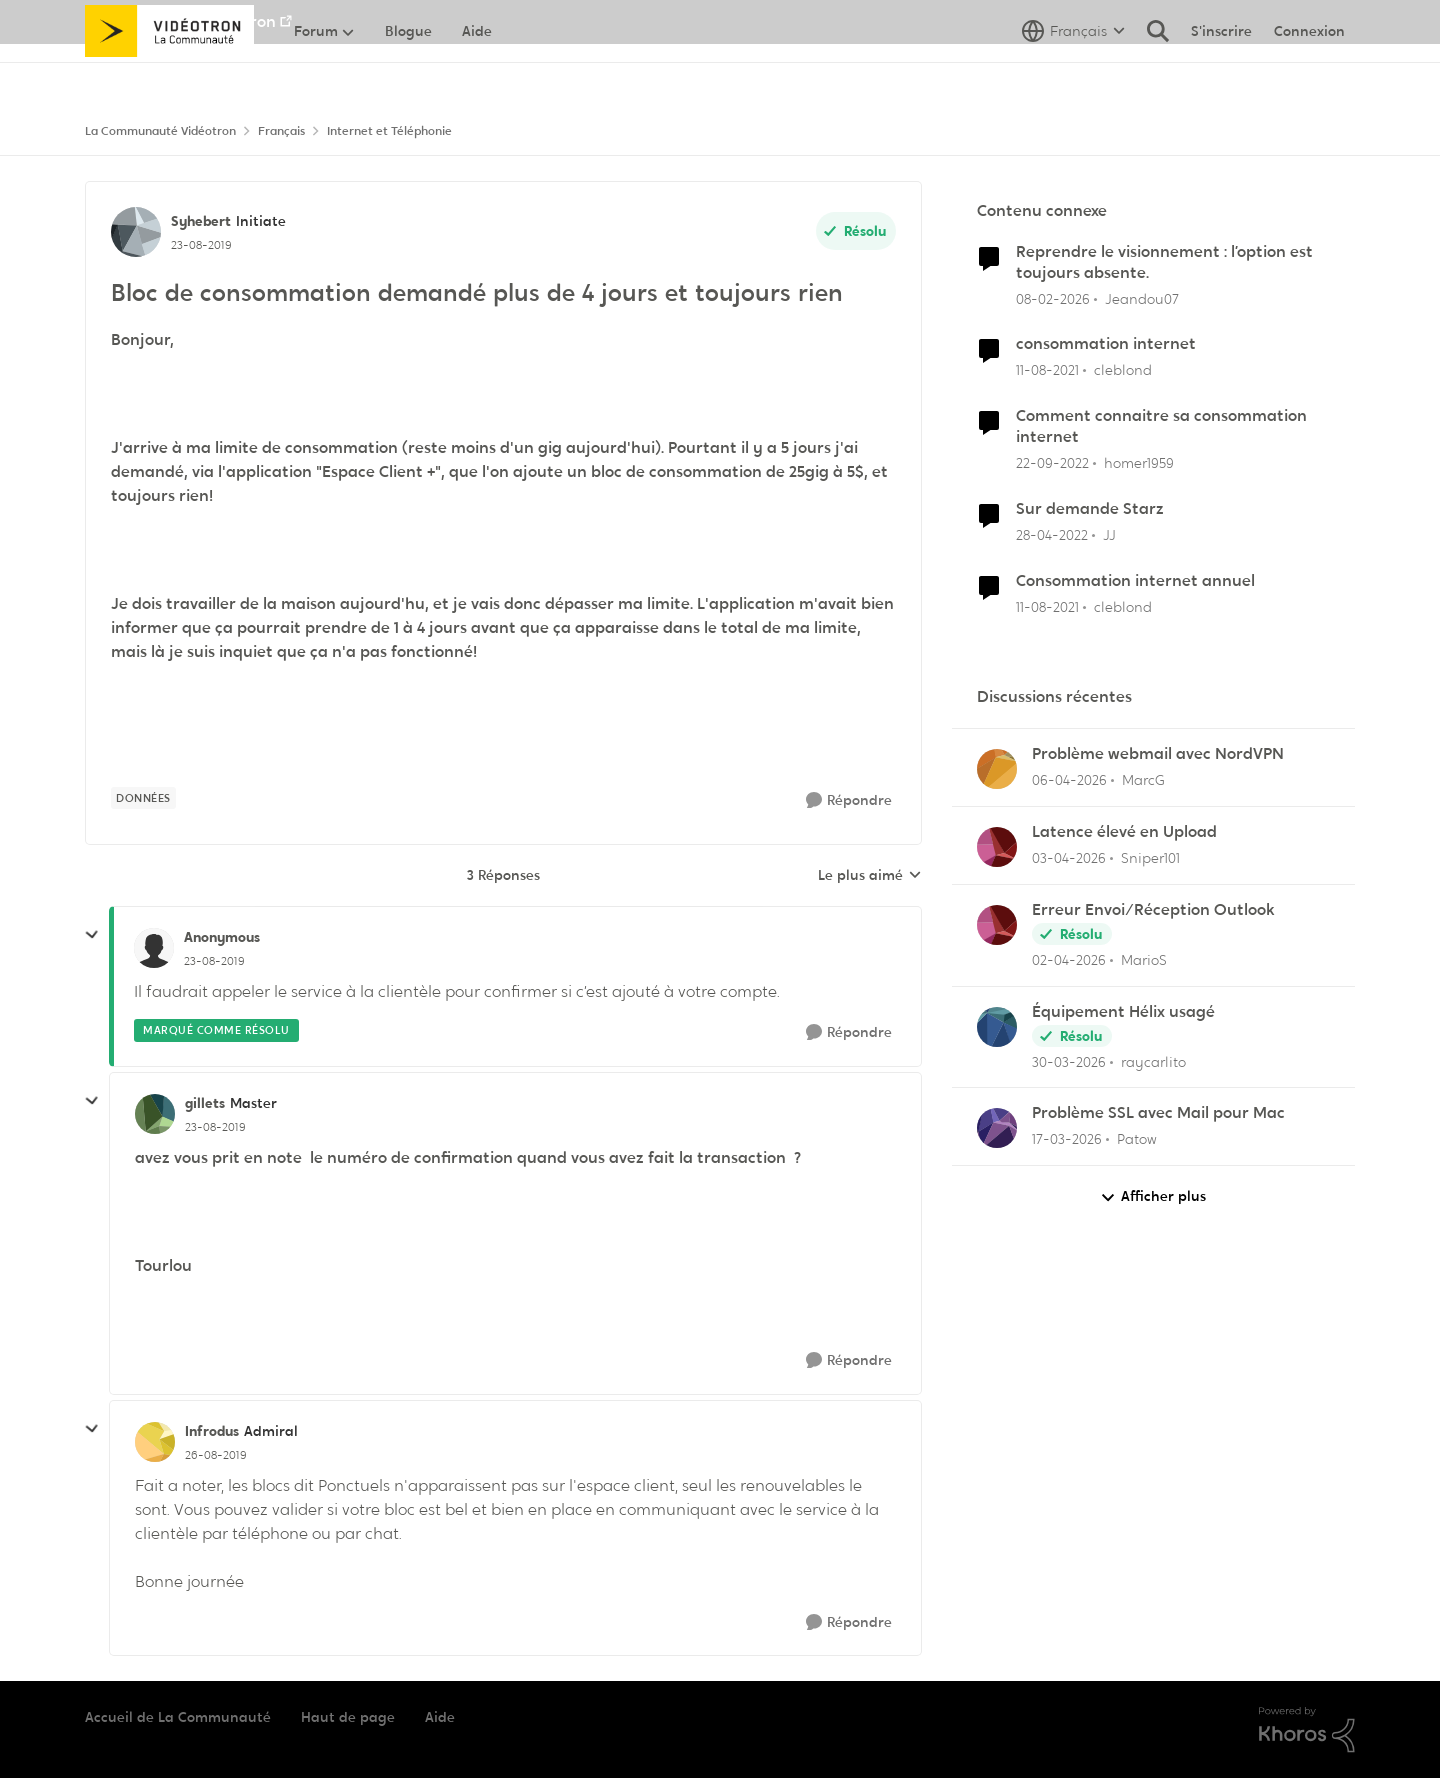 This screenshot has height=1778, width=1440. Describe the element at coordinates (1158, 1113) in the screenshot. I see `Problème SSL avec Mail pour Mac` at that location.